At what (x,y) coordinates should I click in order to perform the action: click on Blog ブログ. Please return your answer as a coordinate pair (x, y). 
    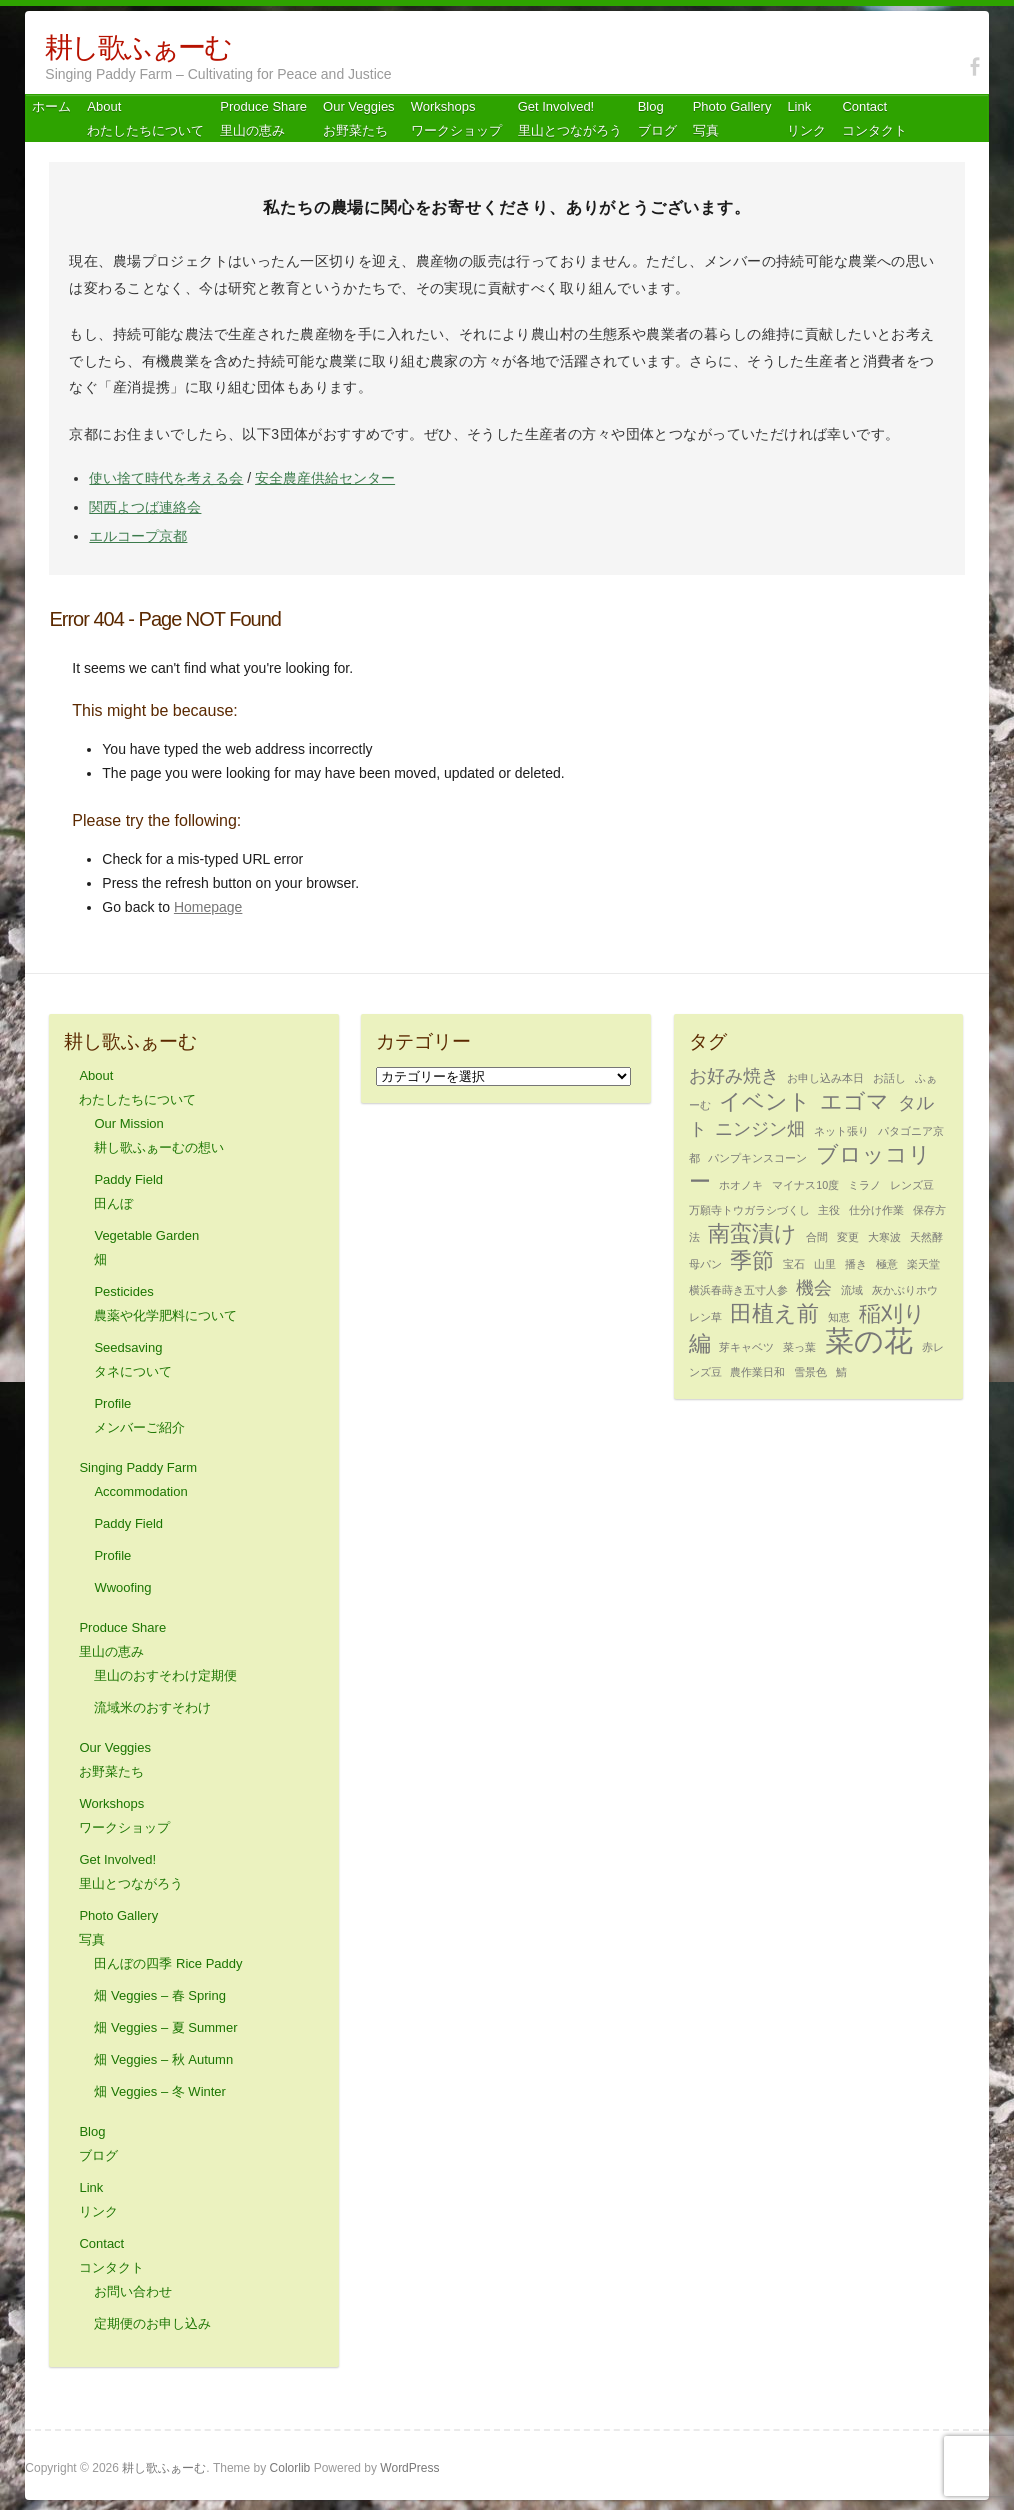
    Looking at the image, I should click on (657, 118).